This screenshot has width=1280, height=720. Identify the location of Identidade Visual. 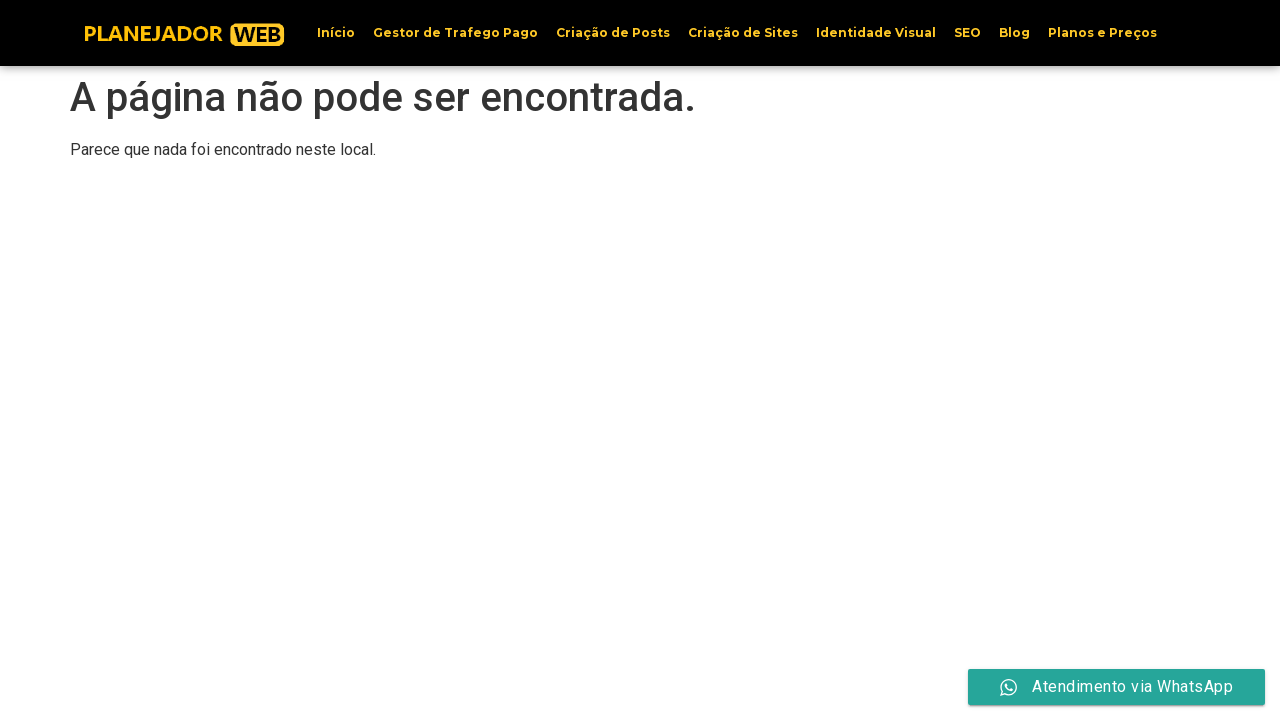
(876, 32).